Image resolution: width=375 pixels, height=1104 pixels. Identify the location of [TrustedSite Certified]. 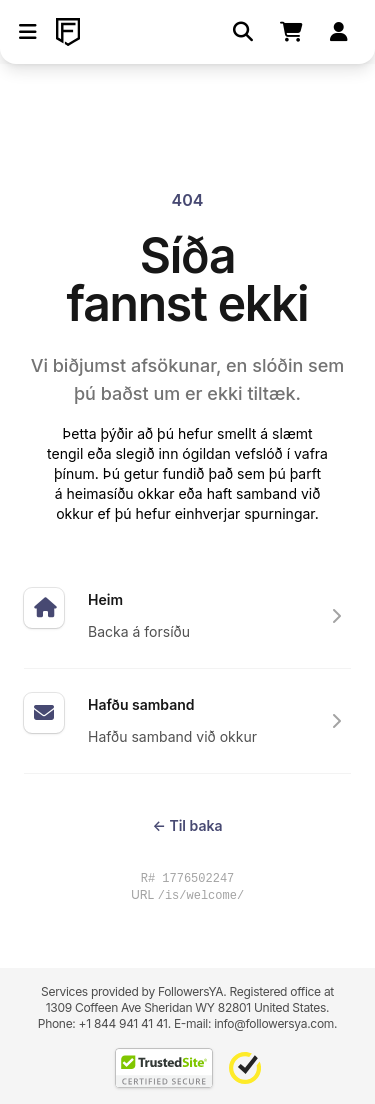
(164, 1068).